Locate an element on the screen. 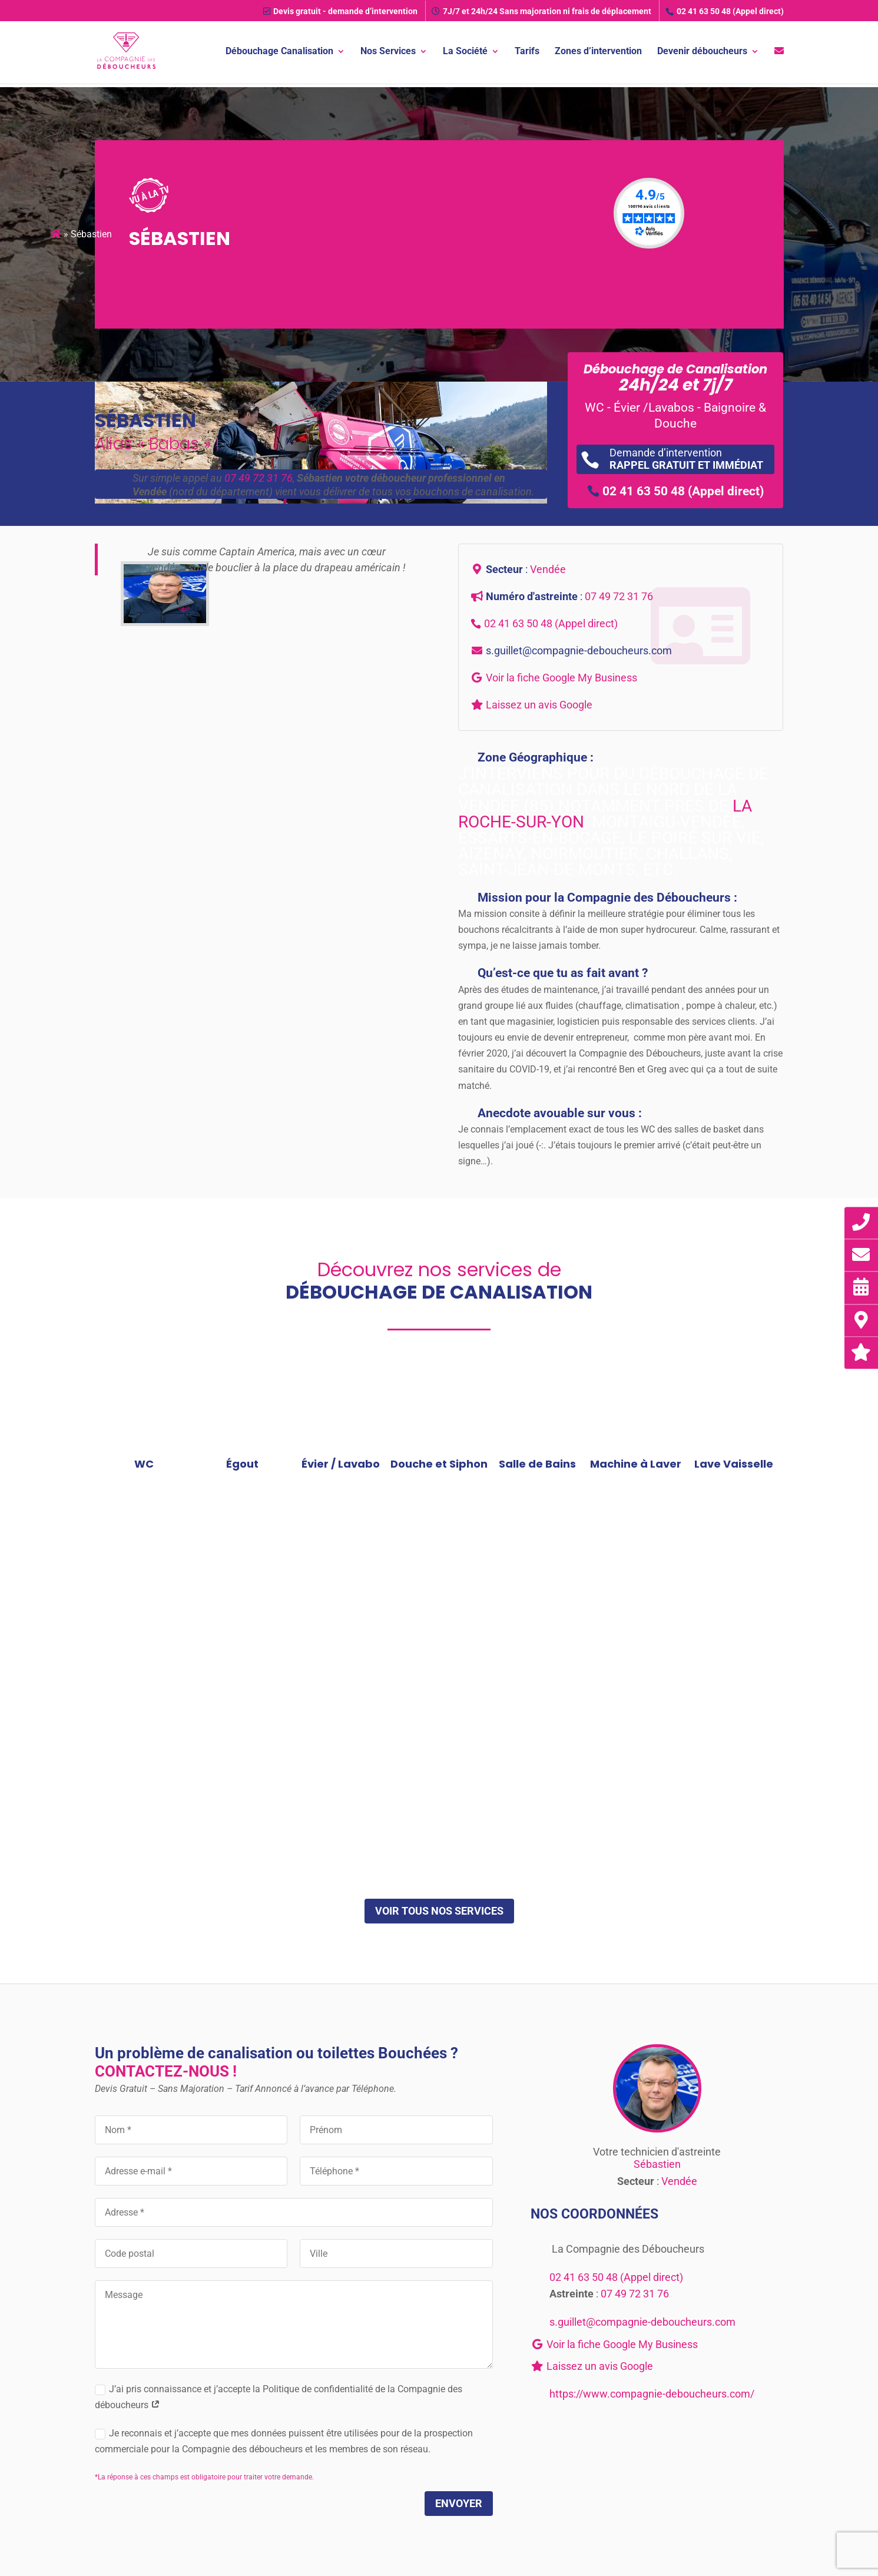  Voir la fiche Google My Business is located at coordinates (561, 677).